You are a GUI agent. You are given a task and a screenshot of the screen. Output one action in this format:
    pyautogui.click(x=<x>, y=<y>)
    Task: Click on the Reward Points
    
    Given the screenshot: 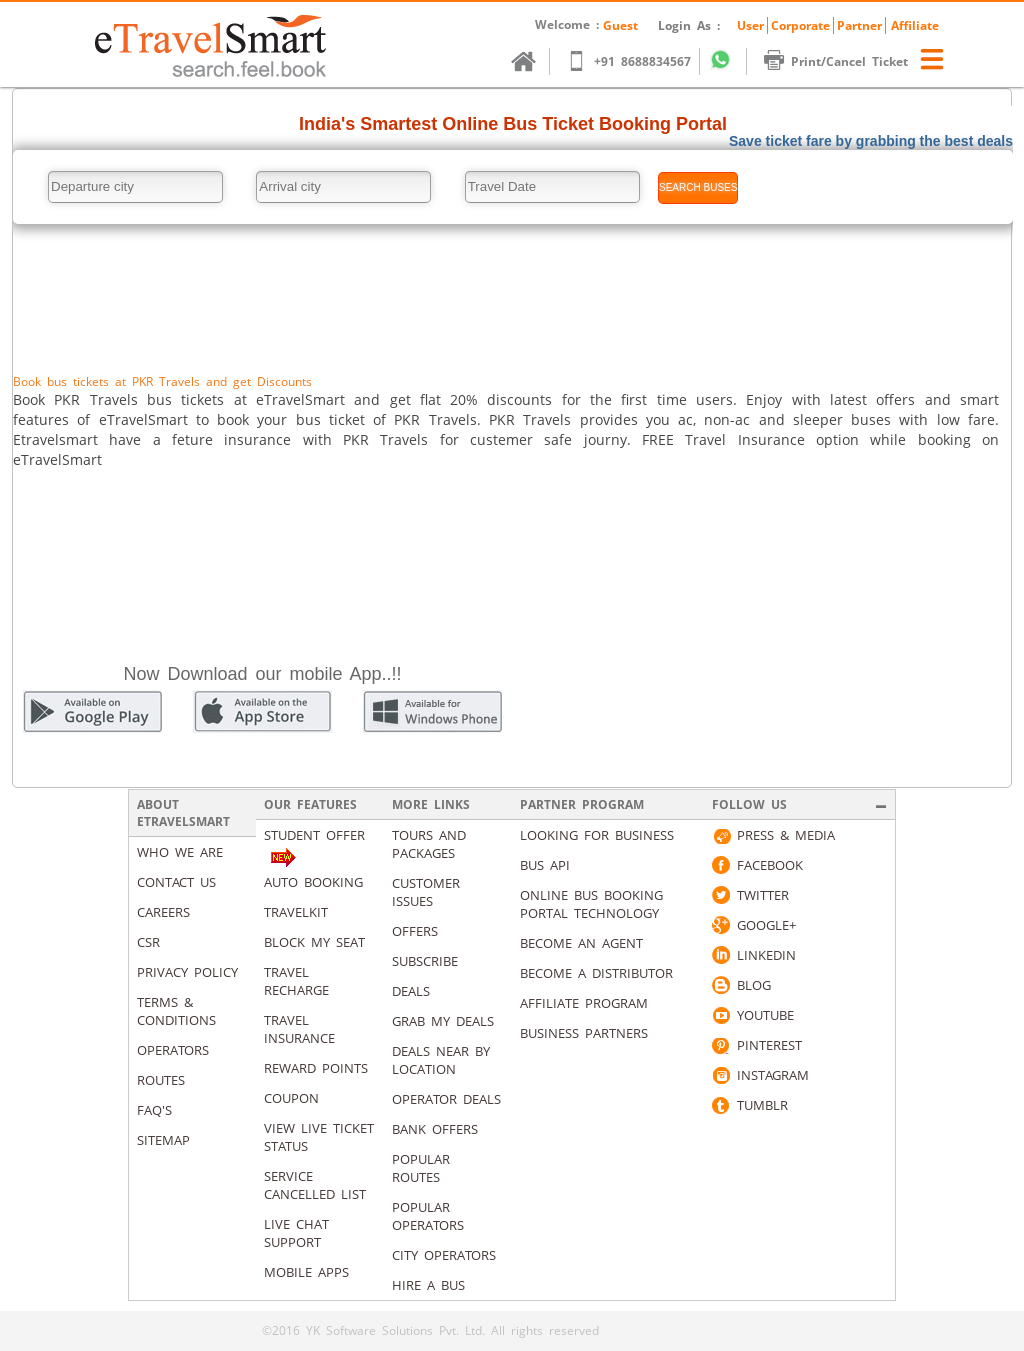 What is the action you would take?
    pyautogui.click(x=316, y=1068)
    